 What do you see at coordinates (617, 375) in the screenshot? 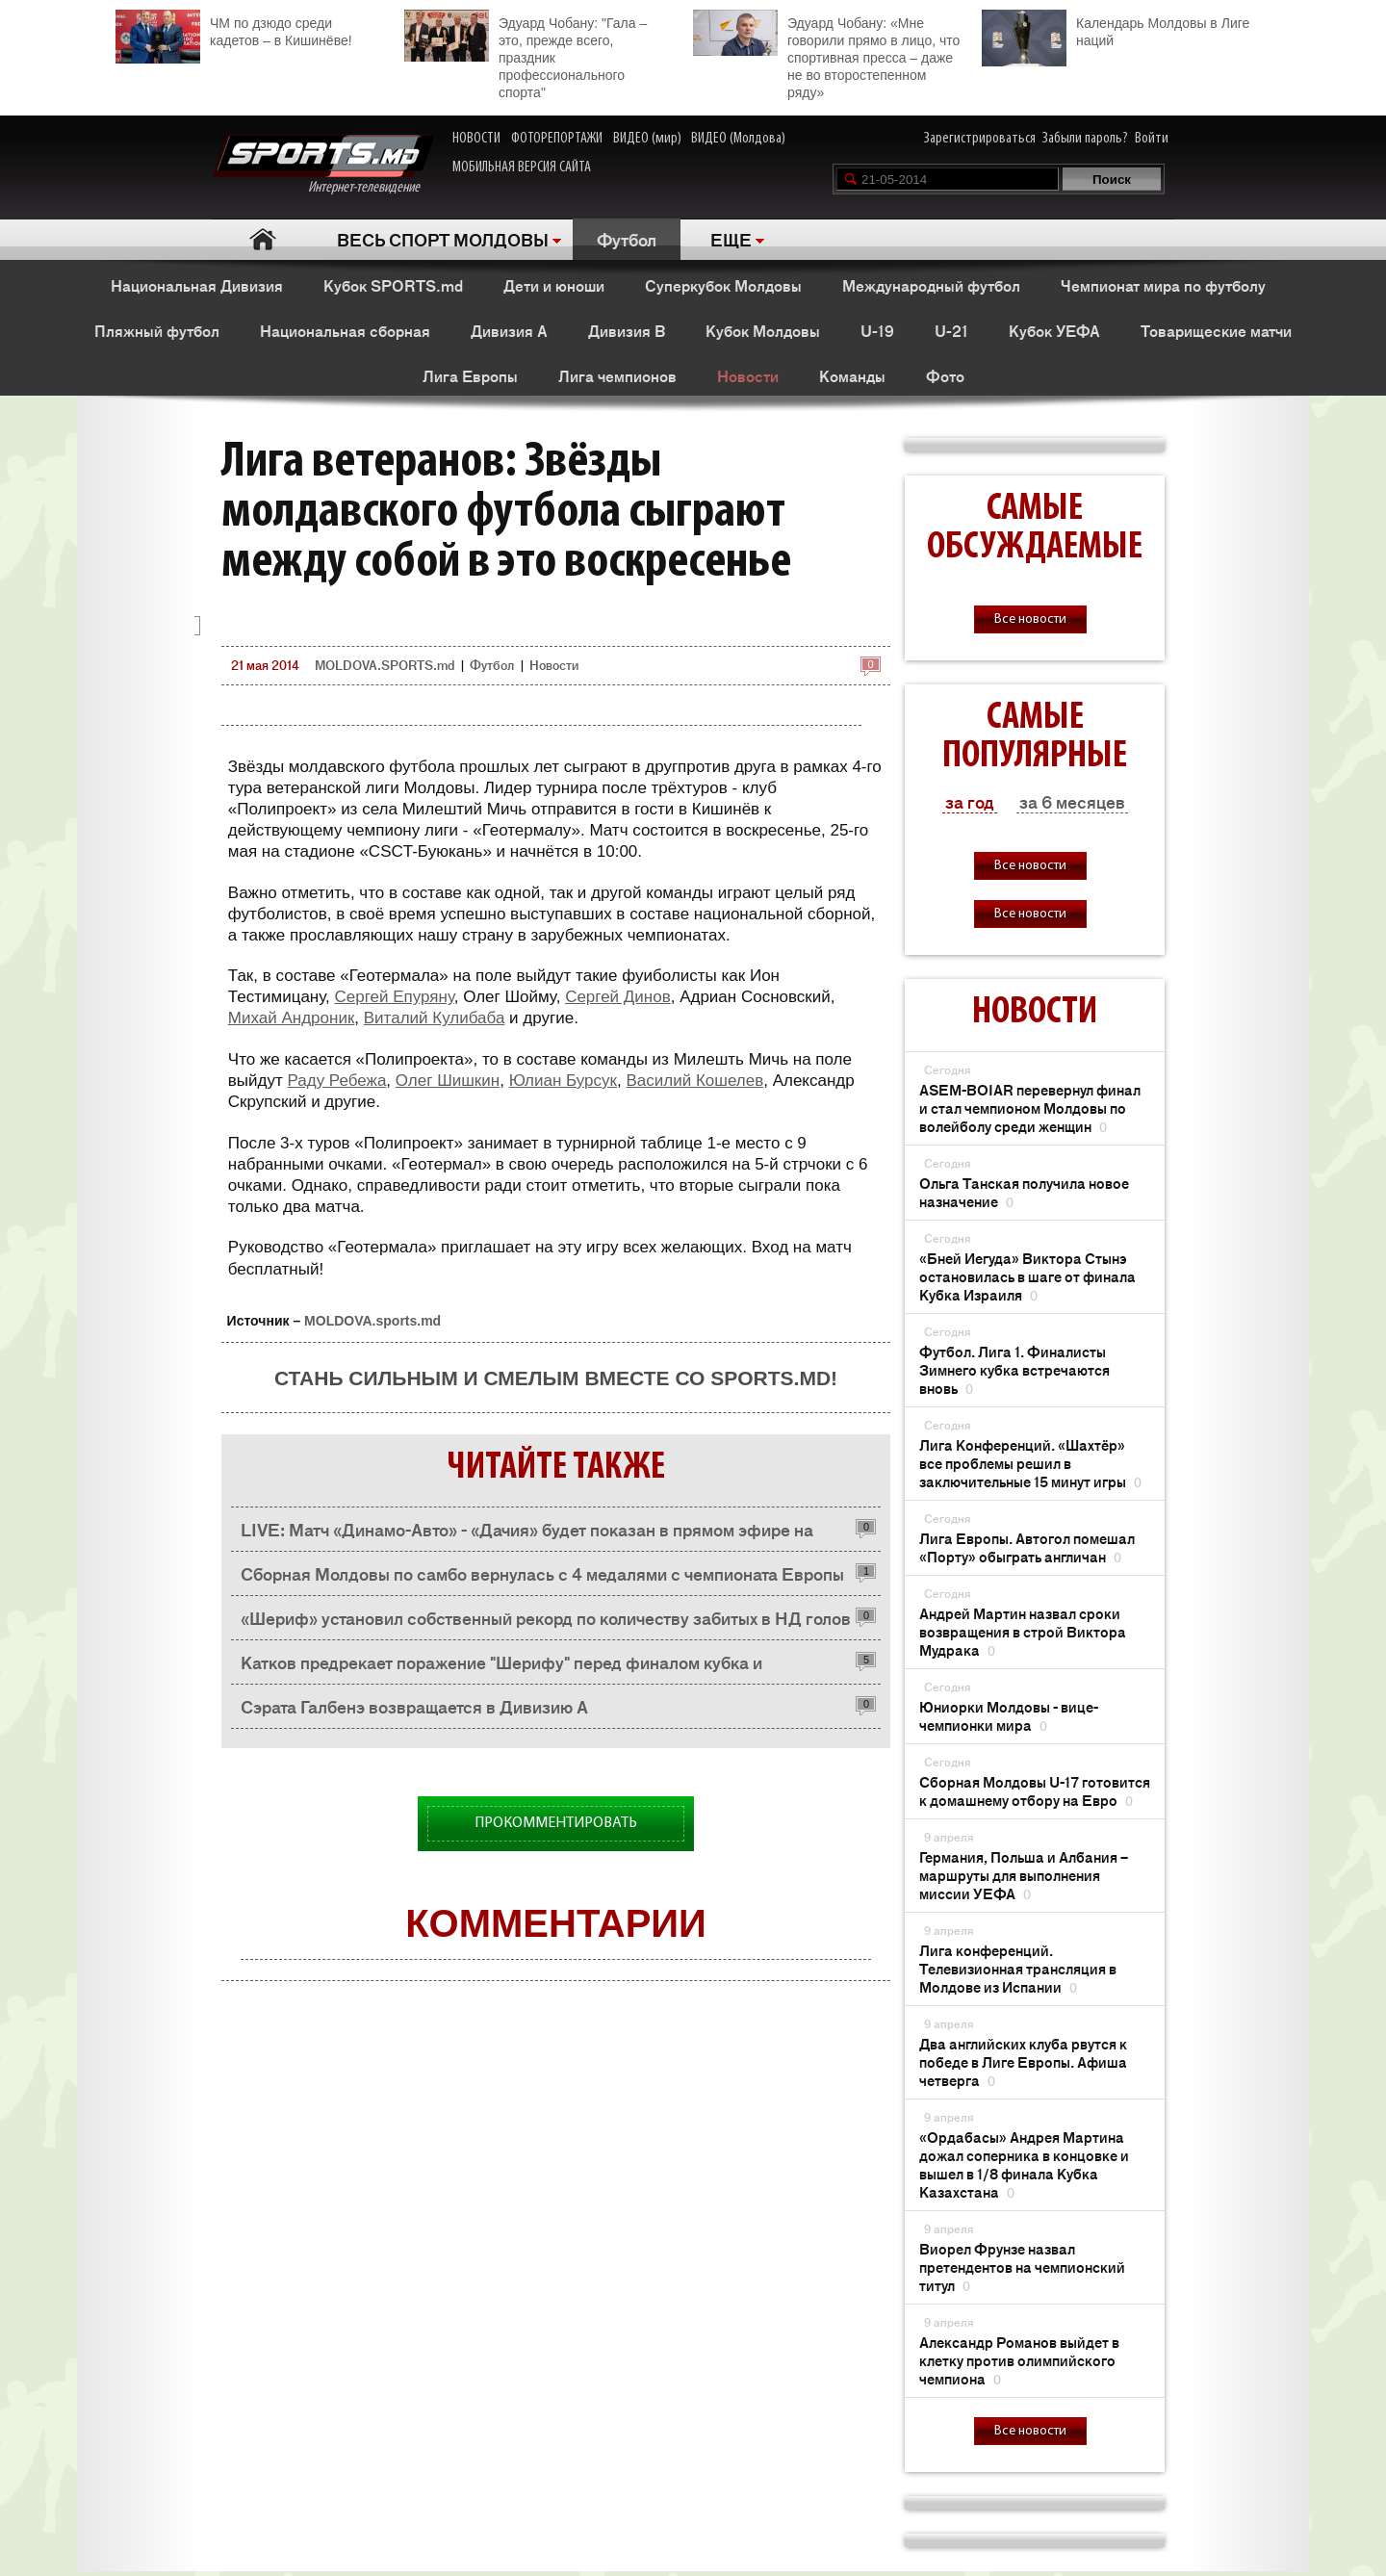
I see `Лига чемпионов` at bounding box center [617, 375].